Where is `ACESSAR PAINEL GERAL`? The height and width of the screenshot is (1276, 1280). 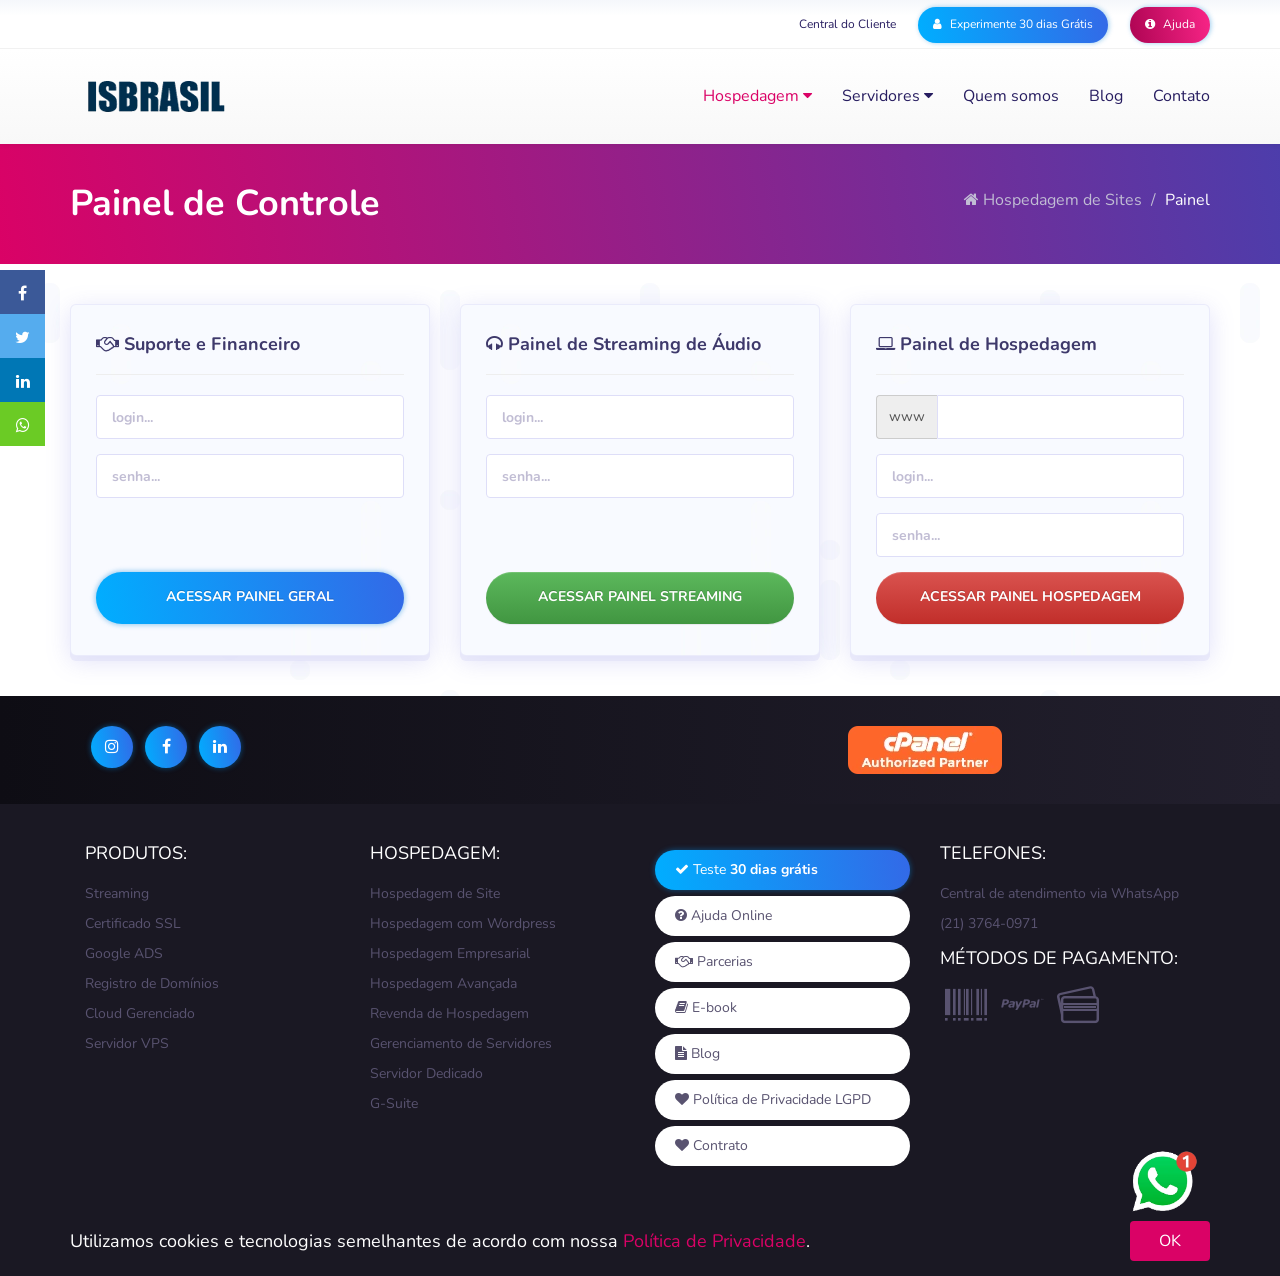
ACESSAR PAINEL GERAL is located at coordinates (250, 596).